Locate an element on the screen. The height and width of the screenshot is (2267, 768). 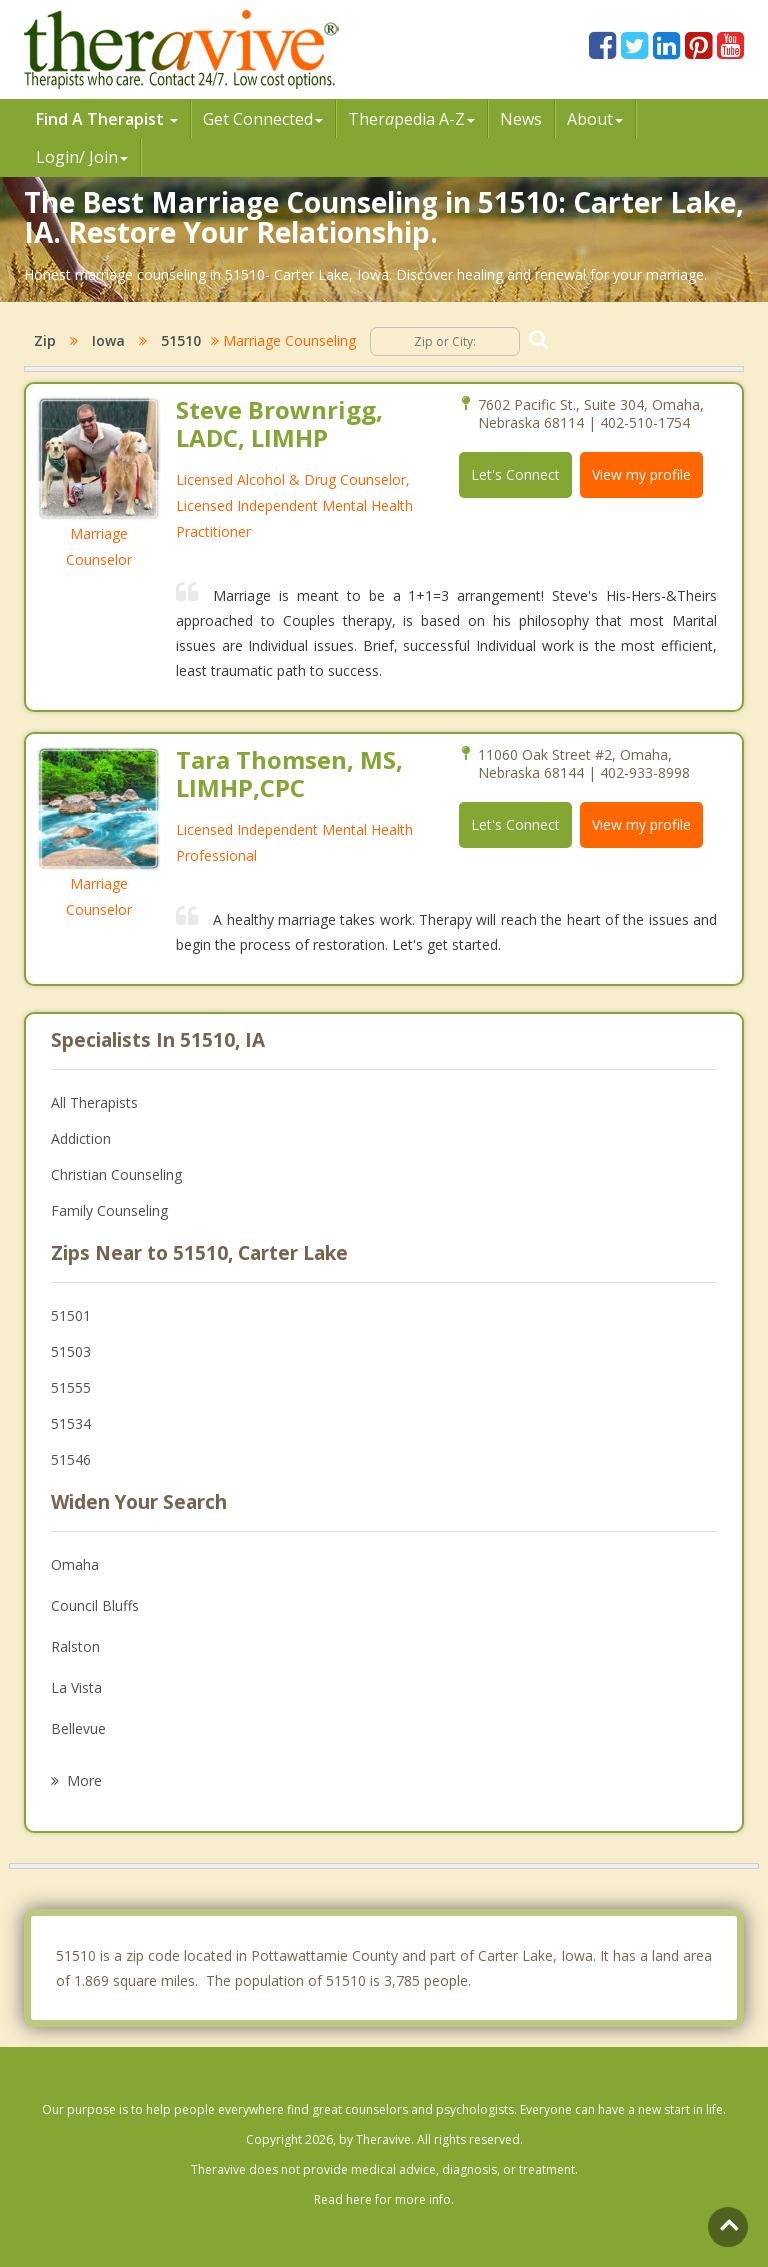
Get Connected is located at coordinates (263, 119).